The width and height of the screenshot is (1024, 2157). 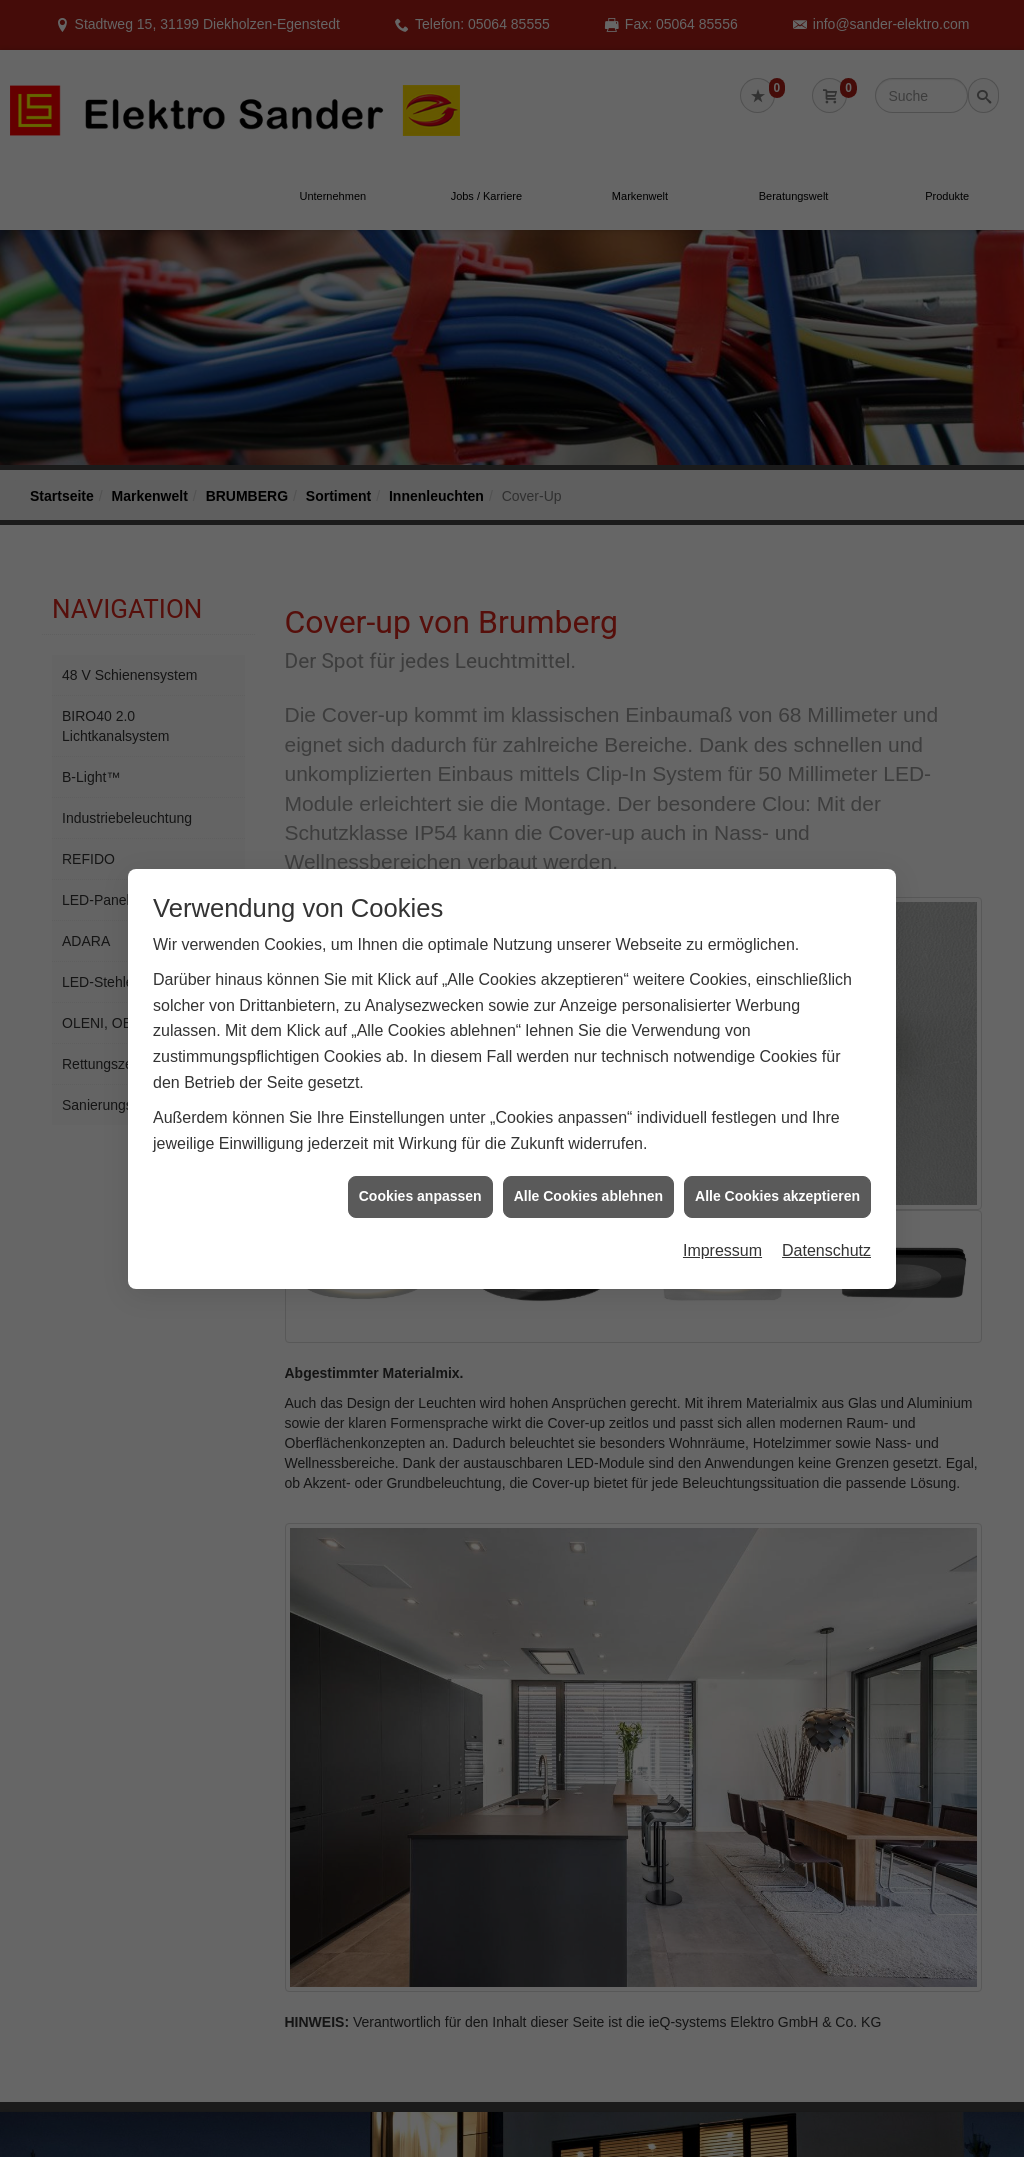 What do you see at coordinates (722, 1231) in the screenshot?
I see `Impressum` at bounding box center [722, 1231].